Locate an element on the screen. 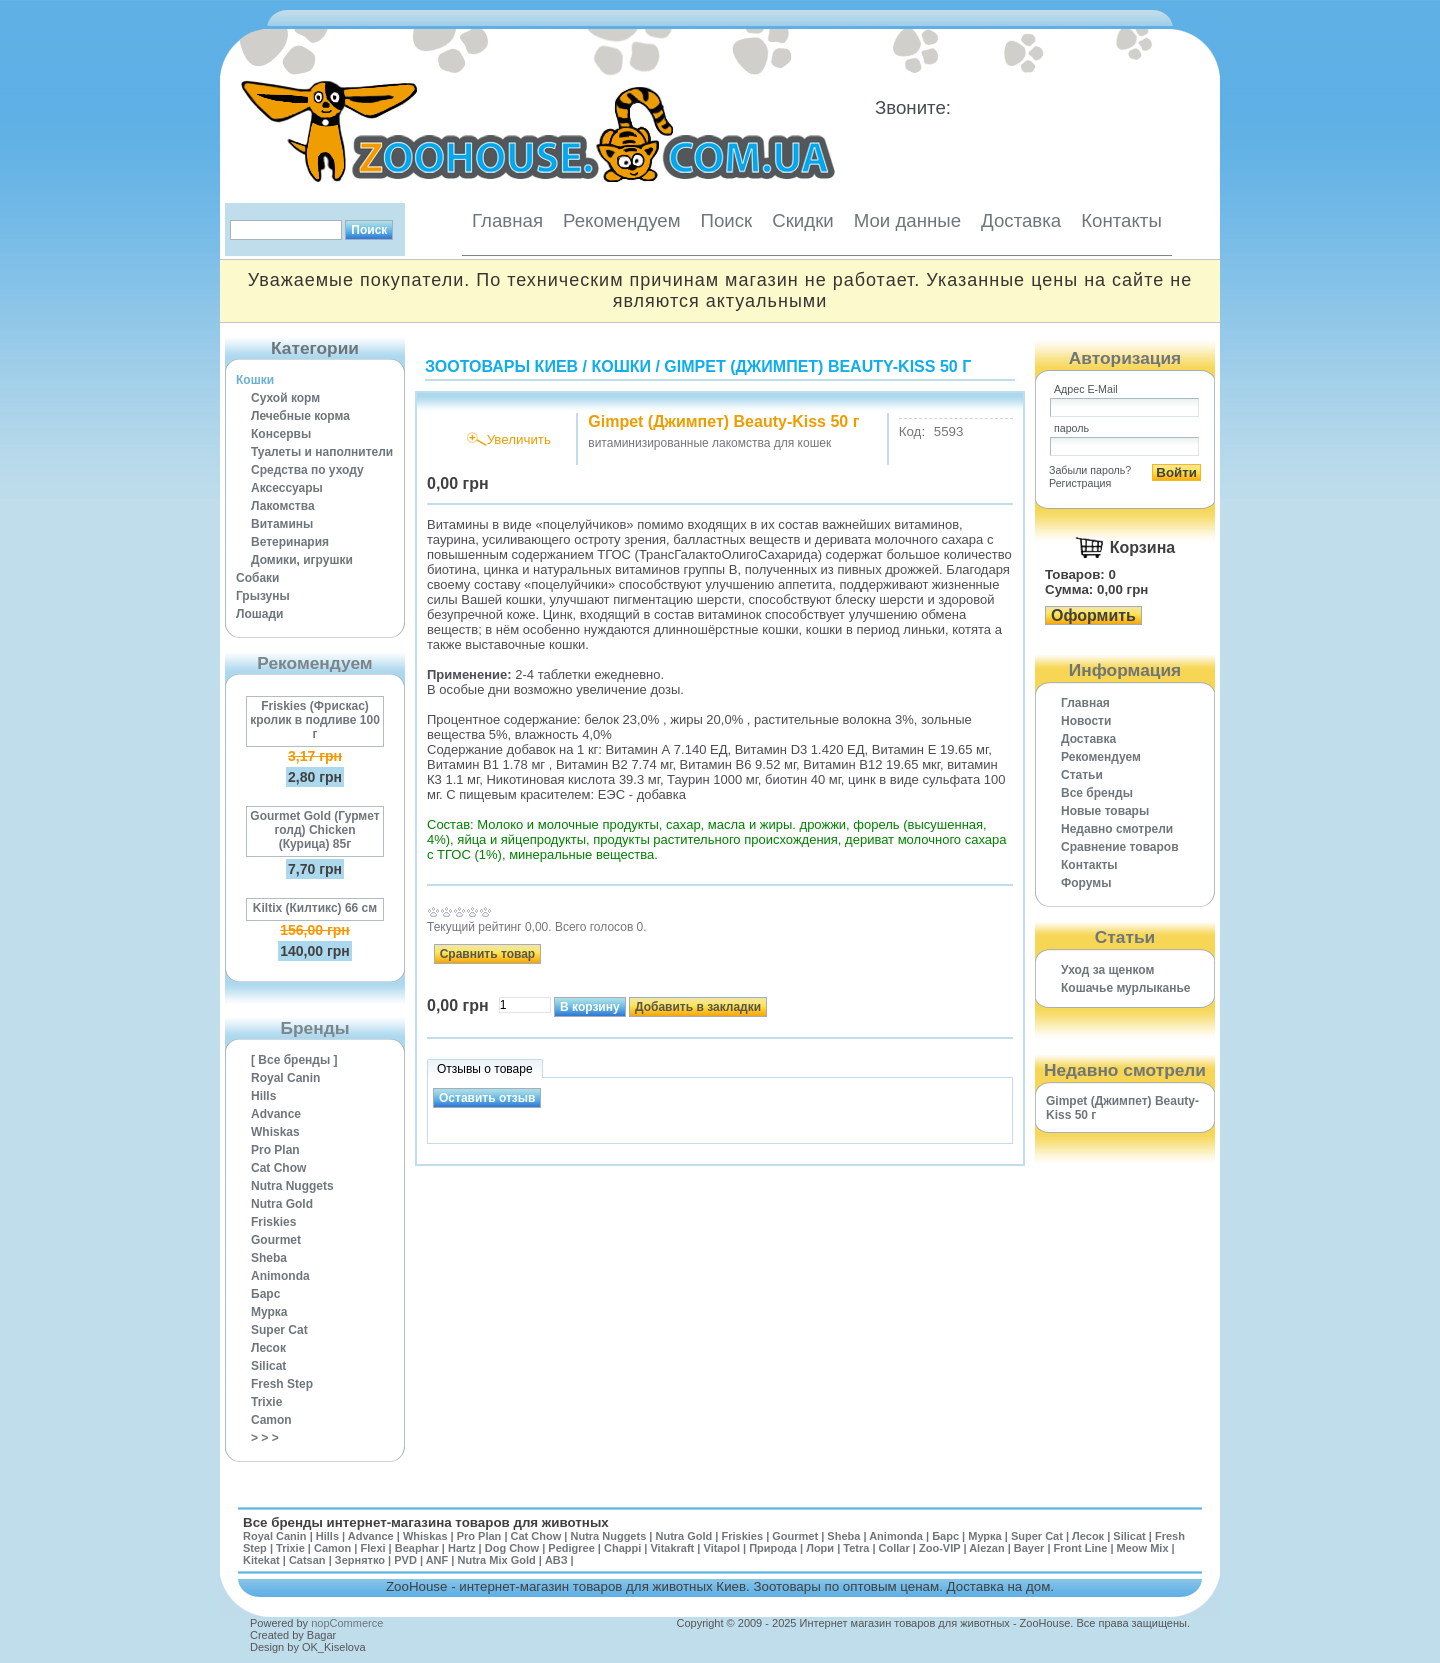 The width and height of the screenshot is (1440, 1663). Все бренды интернет-магазина товаров для животных is located at coordinates (426, 1522).